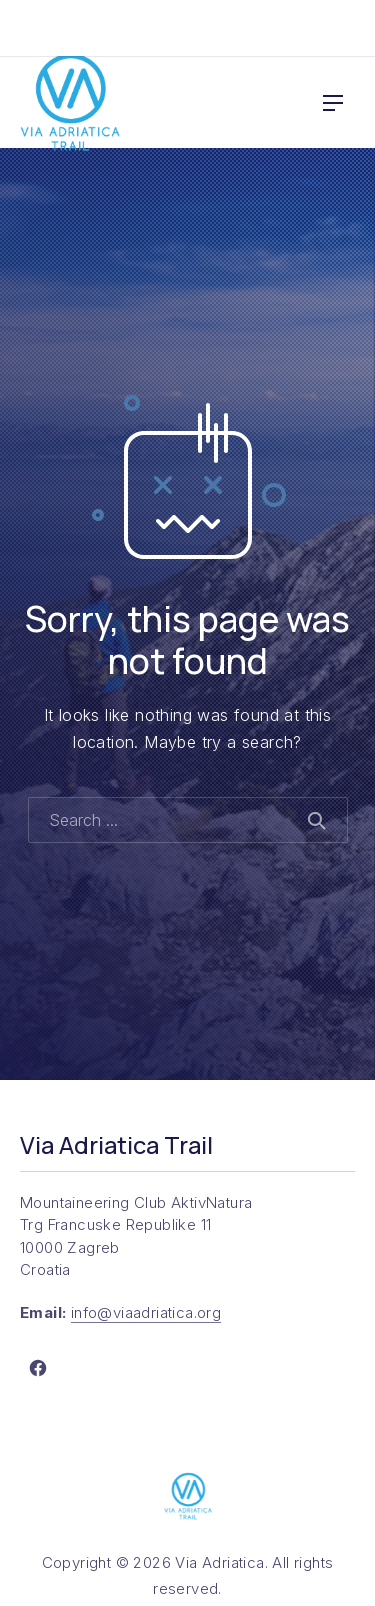  What do you see at coordinates (219, 1562) in the screenshot?
I see `Via Adriatica` at bounding box center [219, 1562].